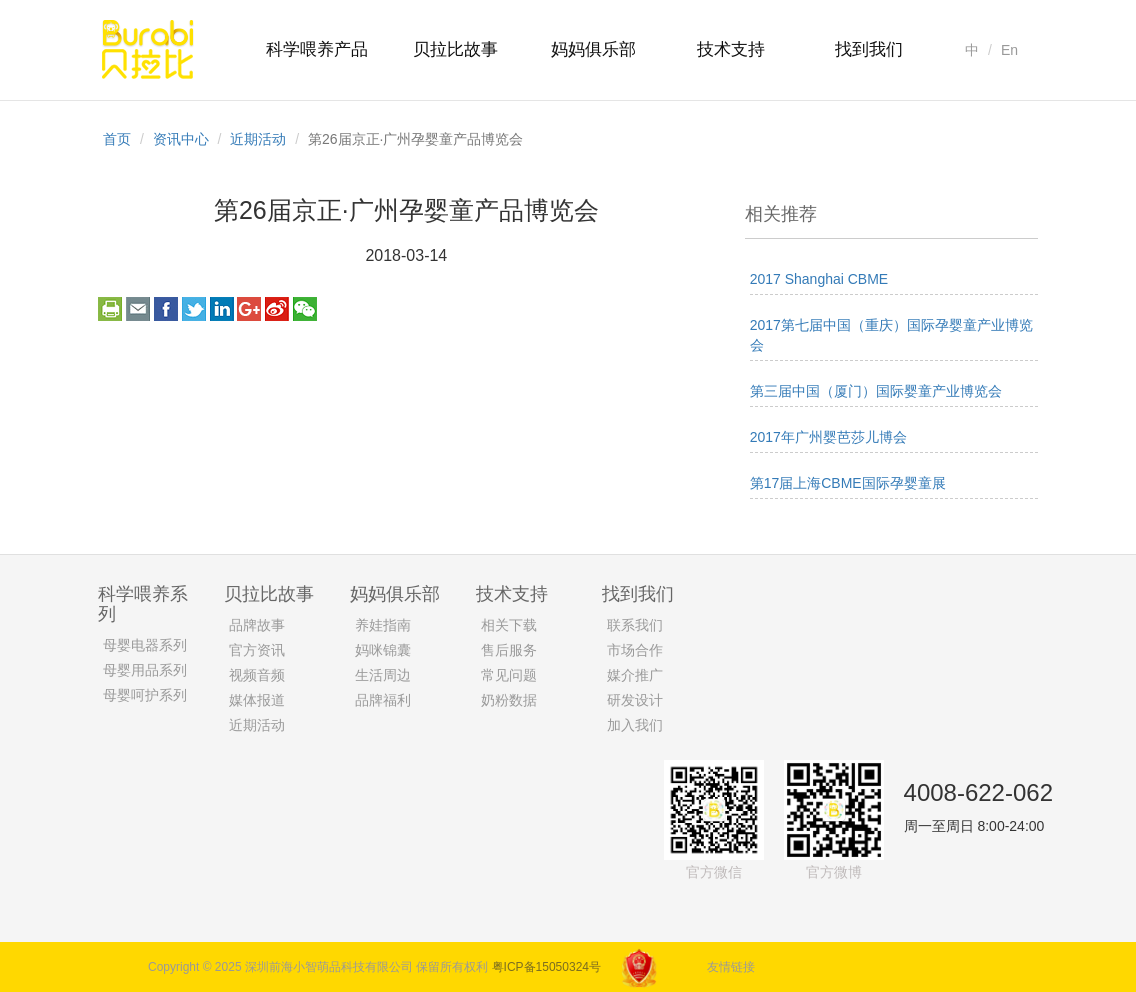 The image size is (1136, 992). Describe the element at coordinates (110, 309) in the screenshot. I see `print` at that location.